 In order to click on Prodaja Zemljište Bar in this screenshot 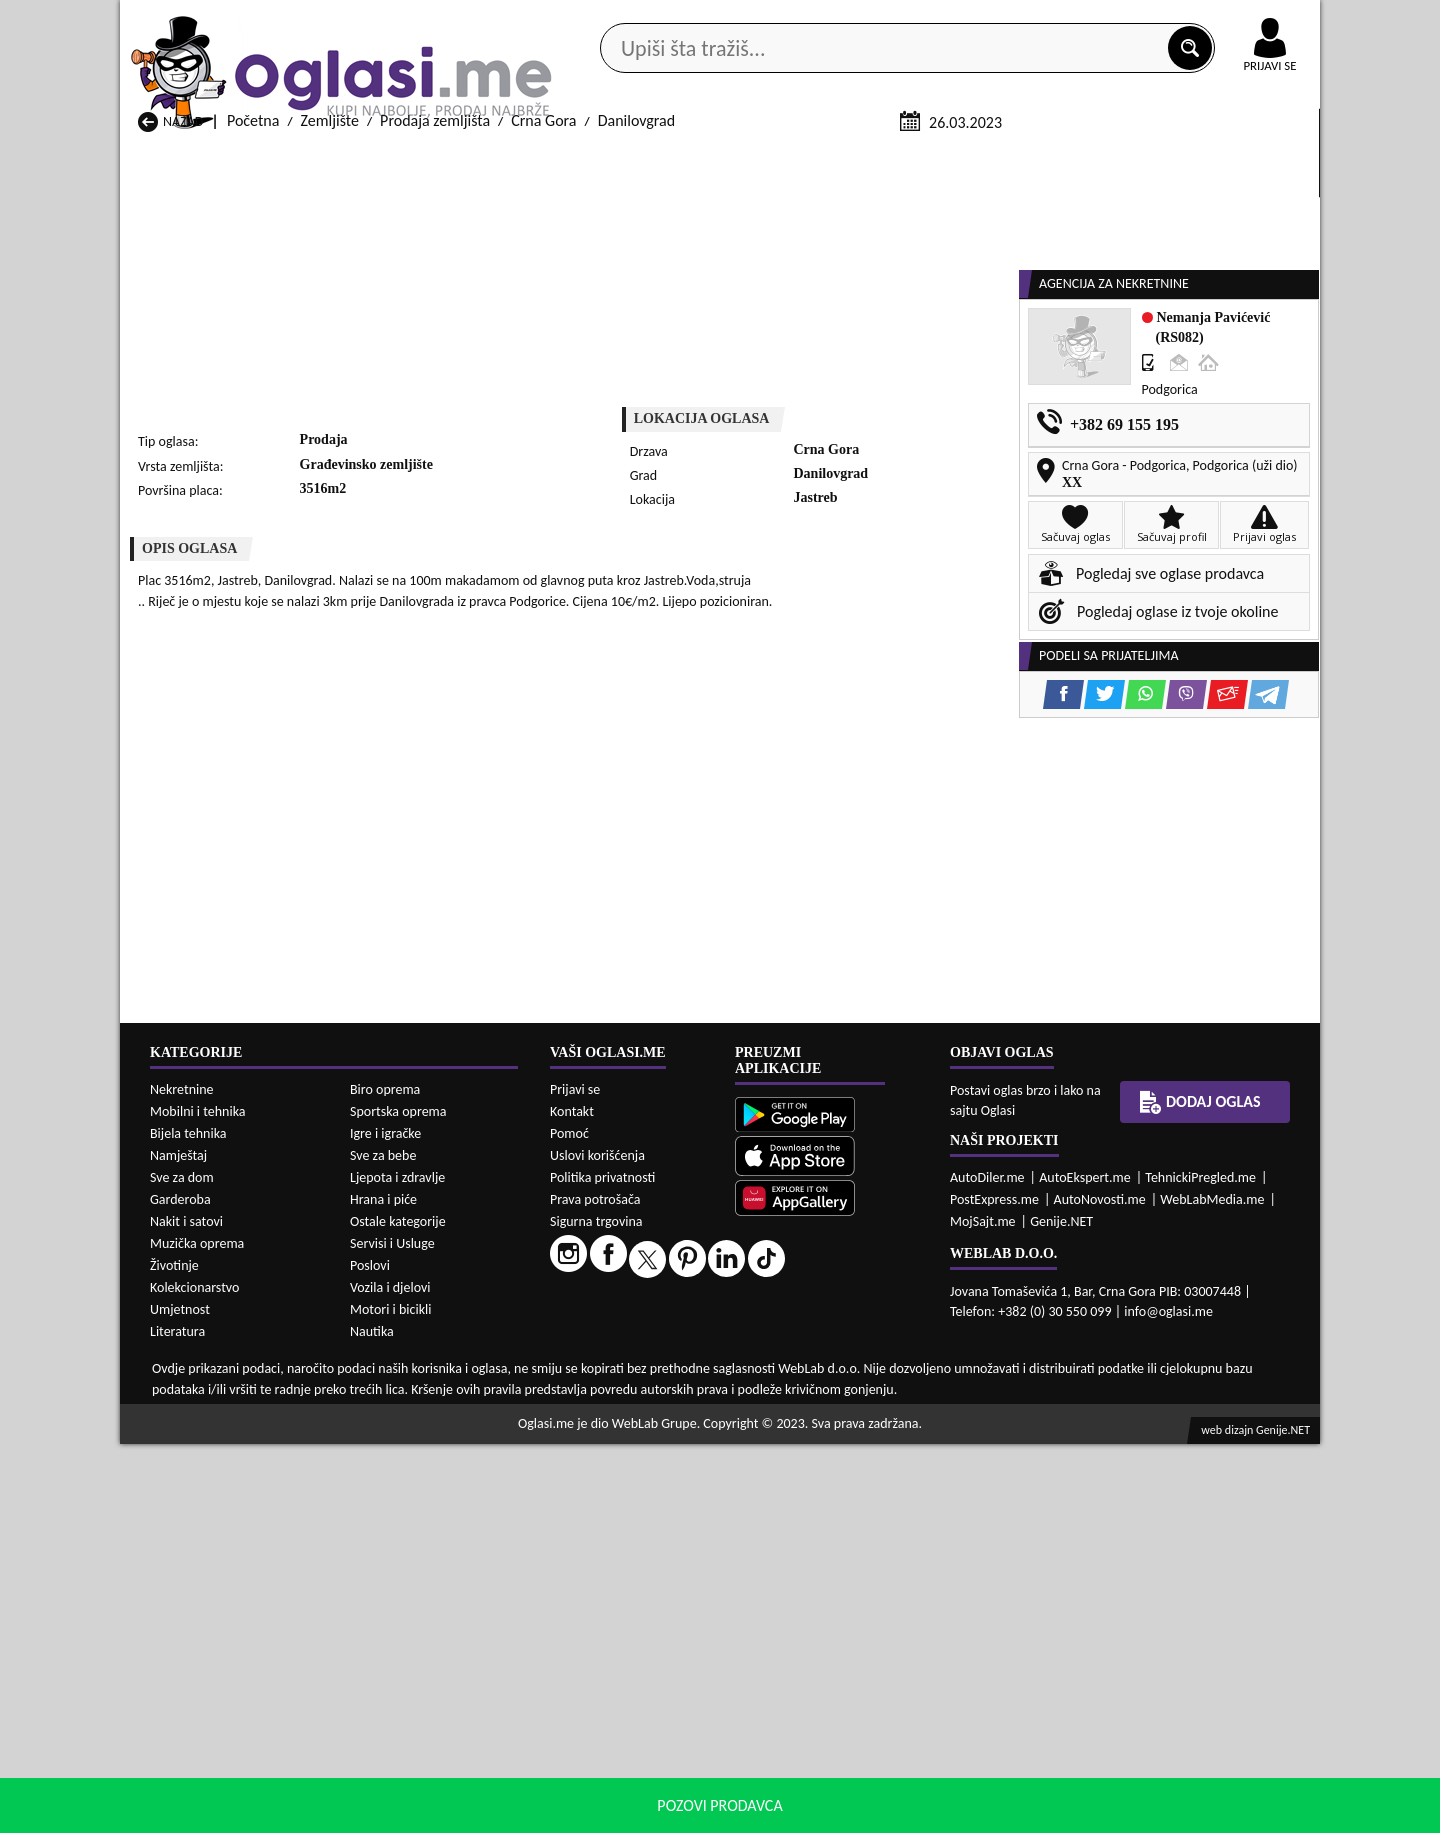, I will do `click(422, 1618)`.